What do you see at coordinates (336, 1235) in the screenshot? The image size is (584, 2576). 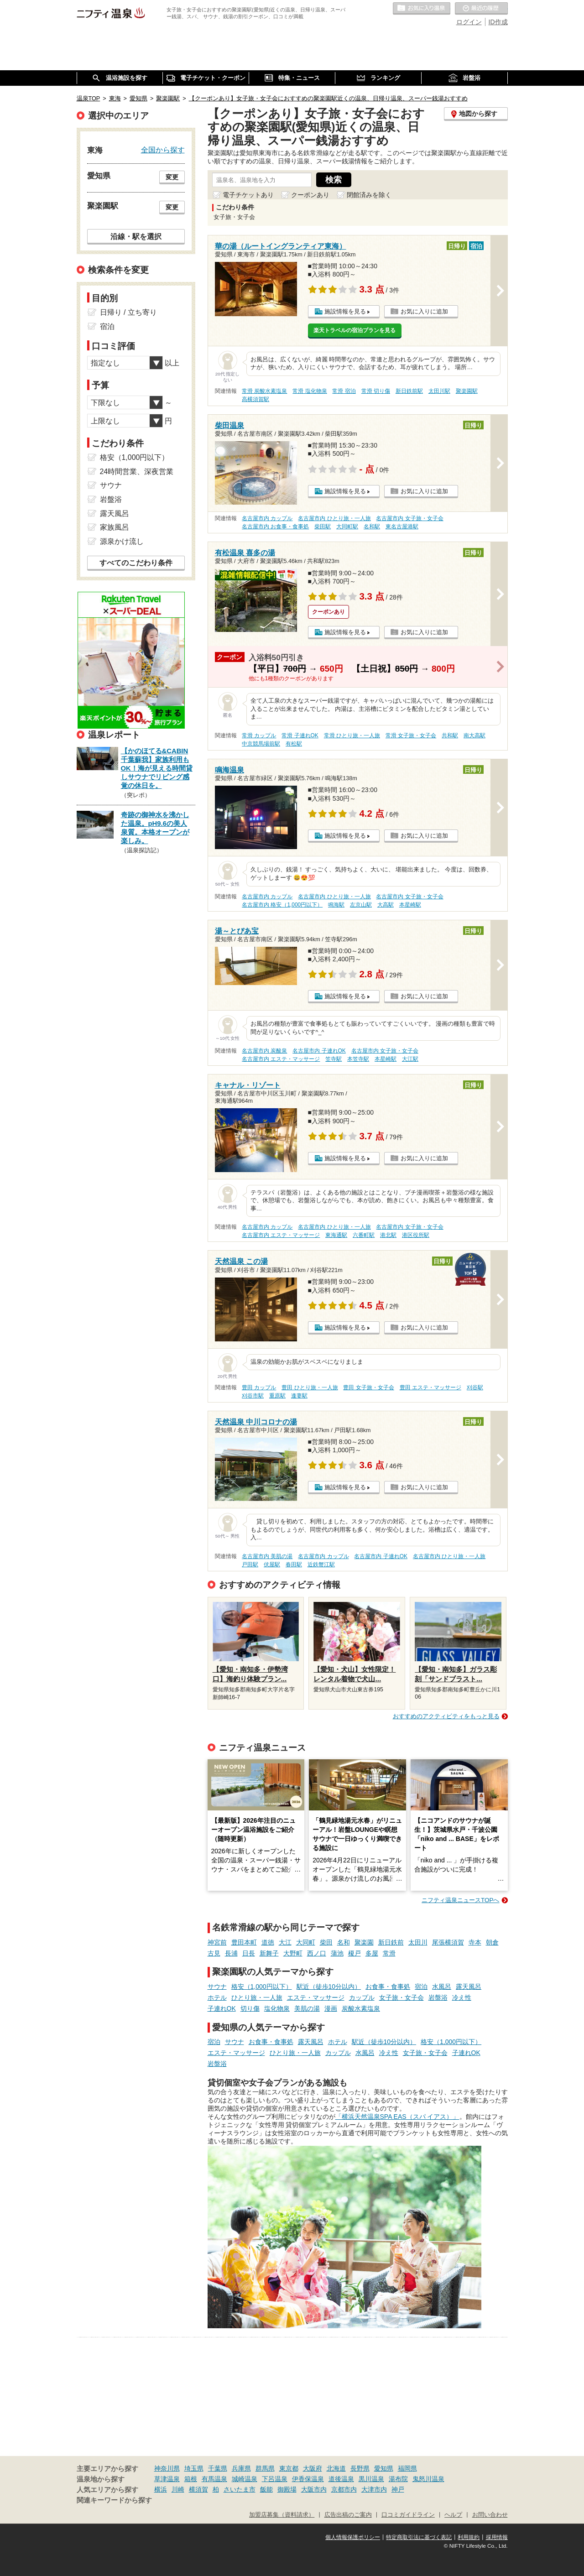 I see `東海通駅` at bounding box center [336, 1235].